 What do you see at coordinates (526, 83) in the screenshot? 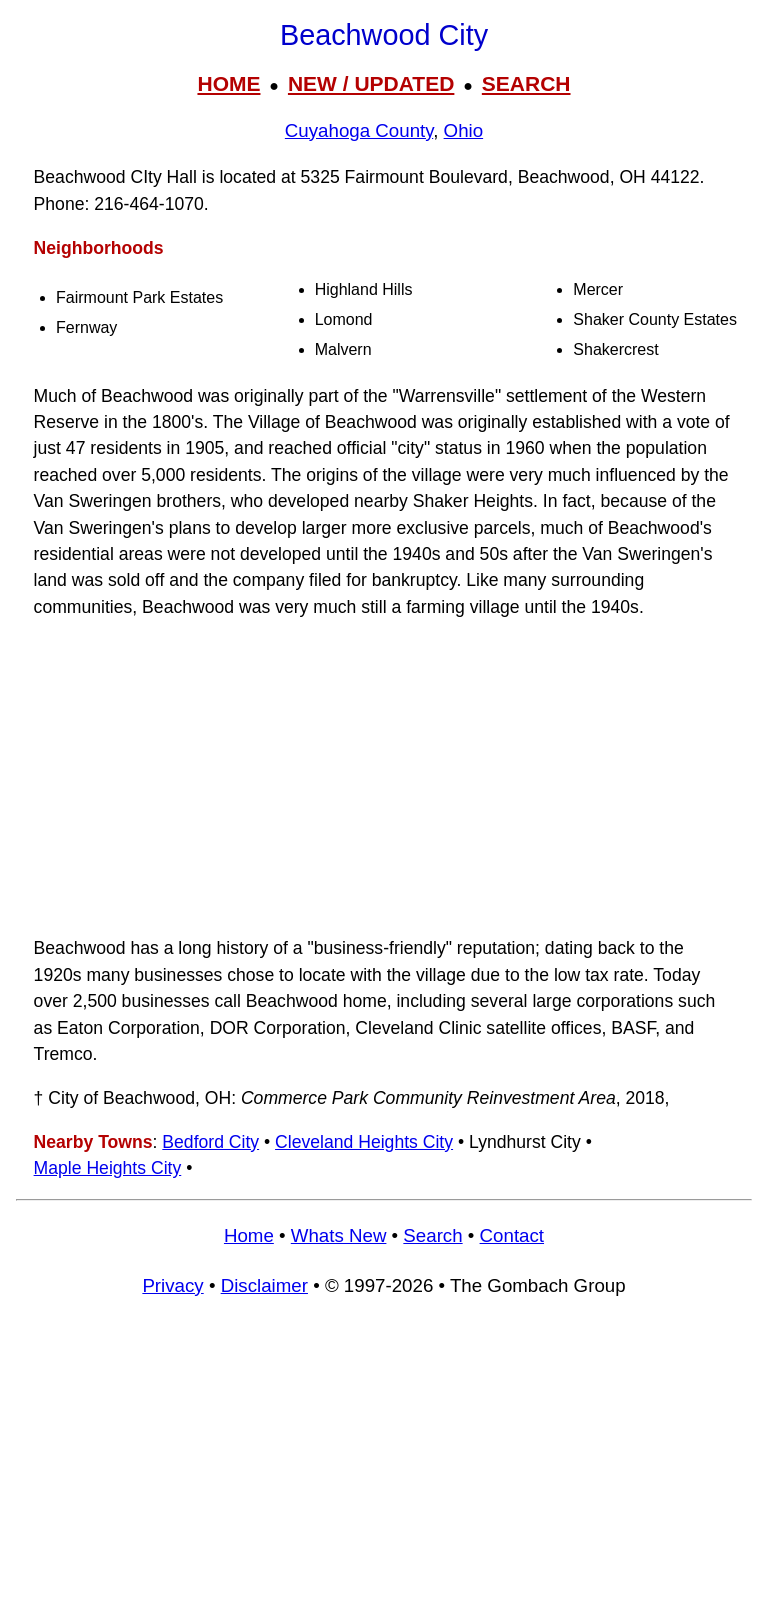
I see `SEARCH` at bounding box center [526, 83].